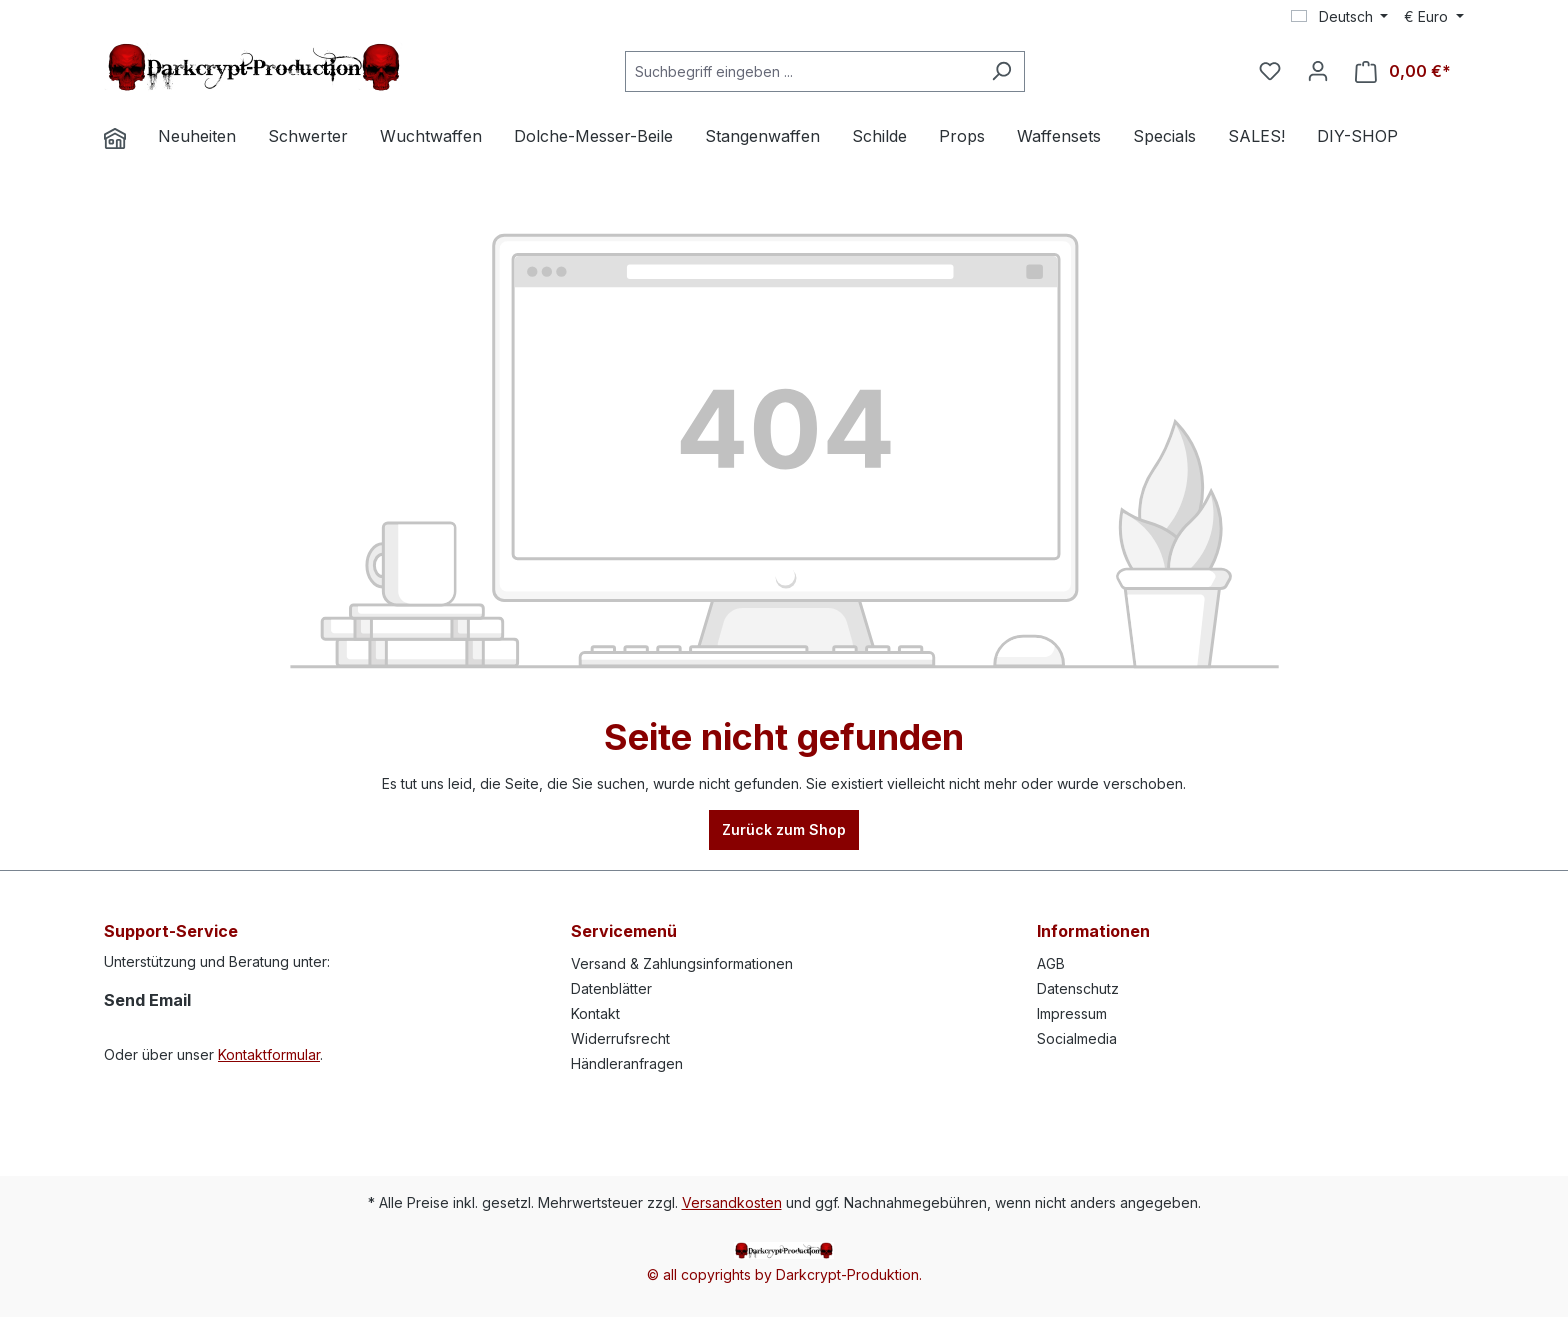  What do you see at coordinates (1340, 17) in the screenshot?
I see `[Sprache ändern (Deutsch ist die aktuelle Sprache)]` at bounding box center [1340, 17].